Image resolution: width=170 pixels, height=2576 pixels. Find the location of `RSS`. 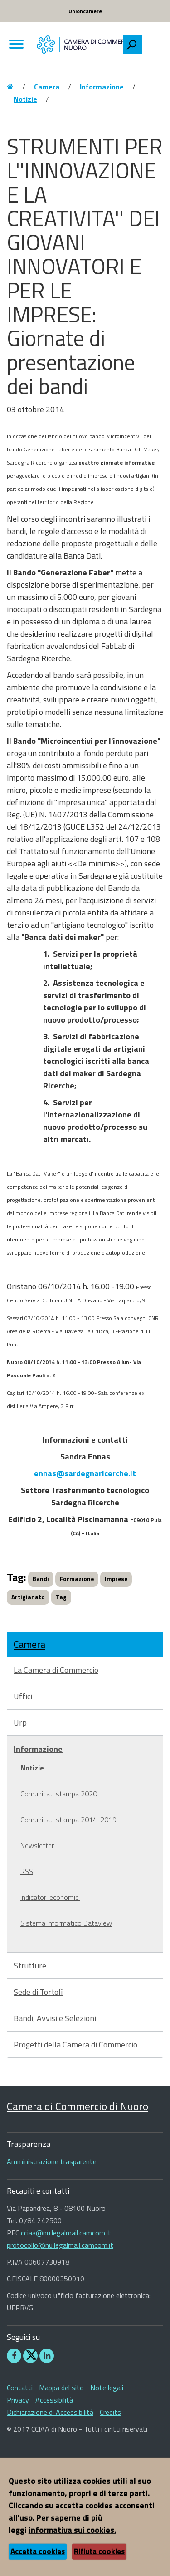

RSS is located at coordinates (26, 1871).